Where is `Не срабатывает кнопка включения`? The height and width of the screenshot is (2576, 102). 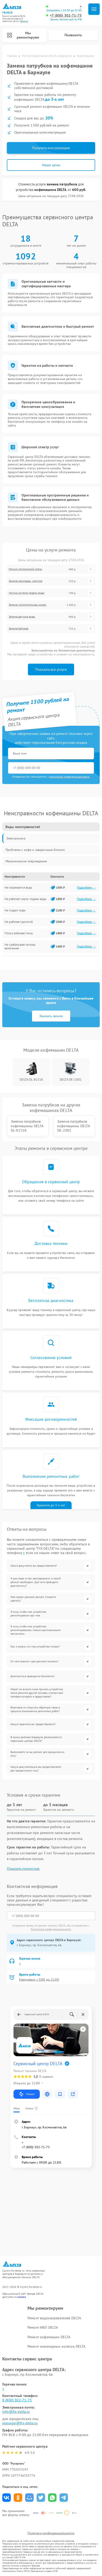 Не срабатывает кнопка включения is located at coordinates (20, 946).